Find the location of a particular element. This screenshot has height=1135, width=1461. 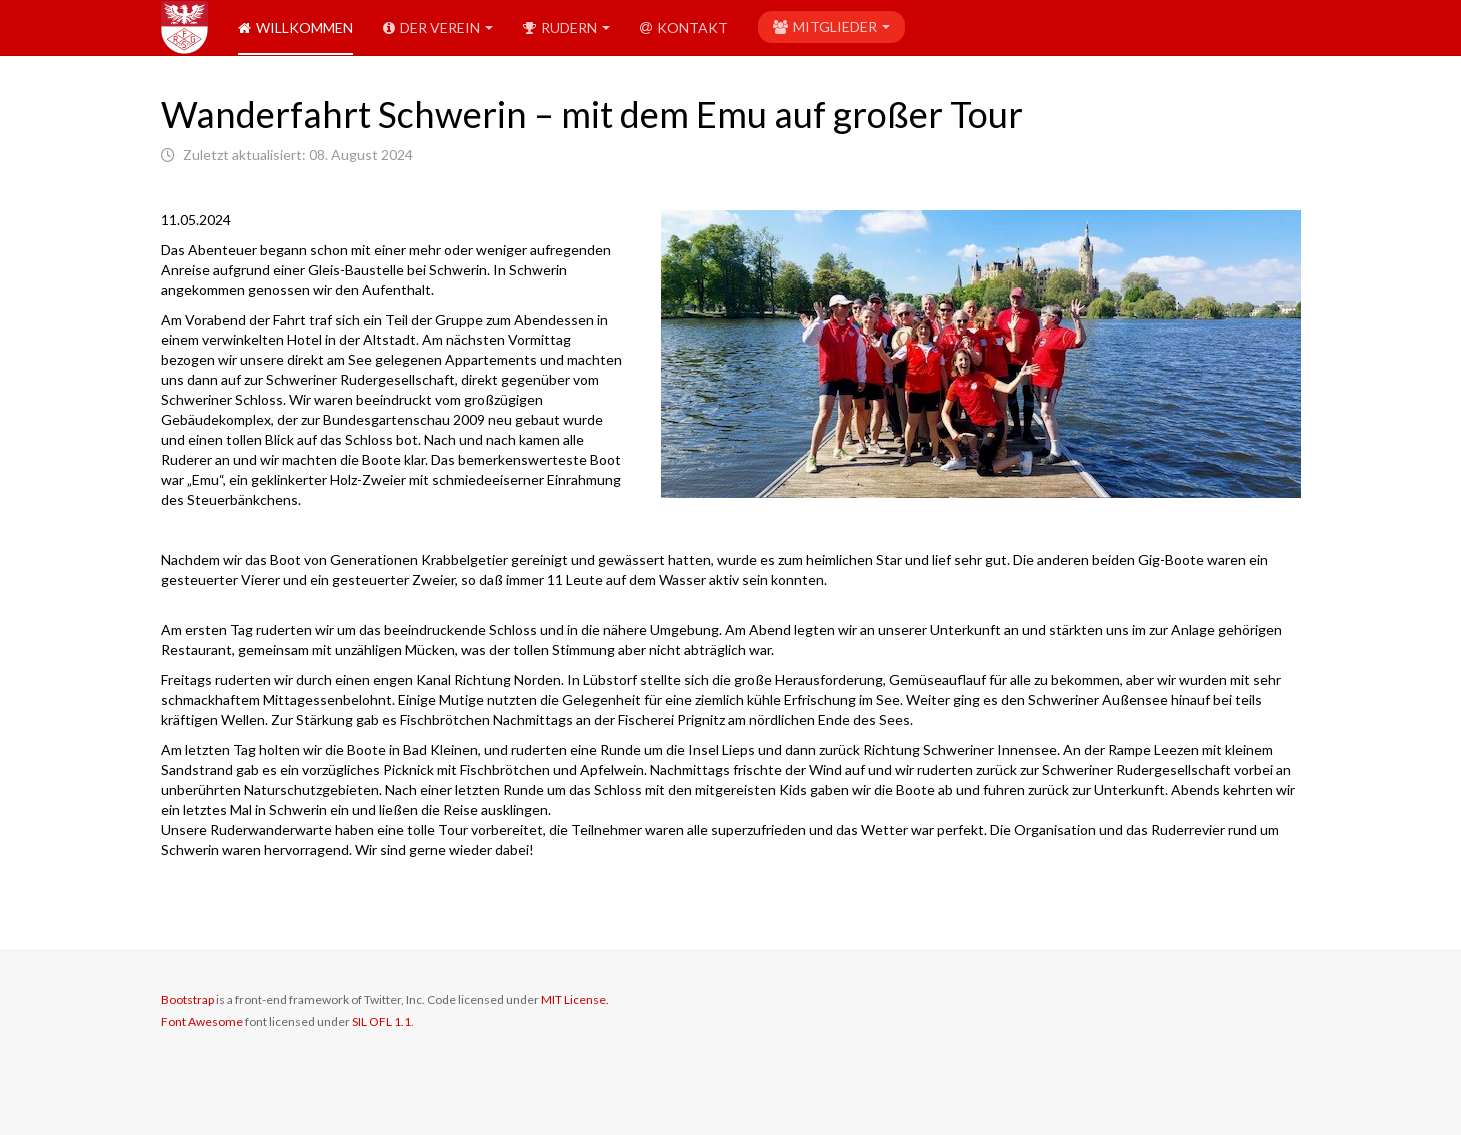

Font Awesome is located at coordinates (202, 1021).